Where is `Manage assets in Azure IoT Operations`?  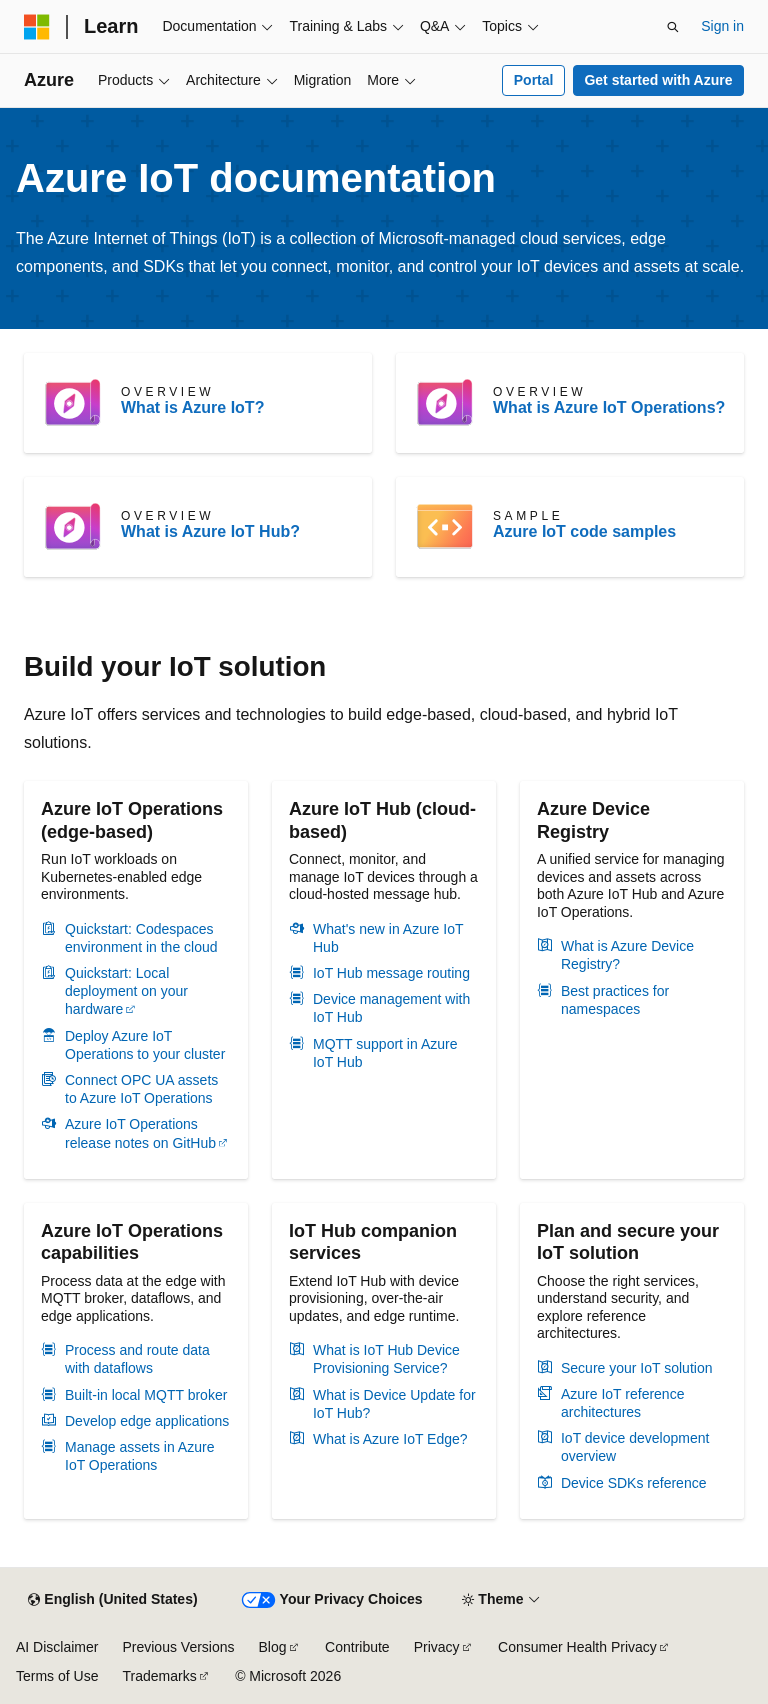 Manage assets in Azure IoT Operations is located at coordinates (139, 1456).